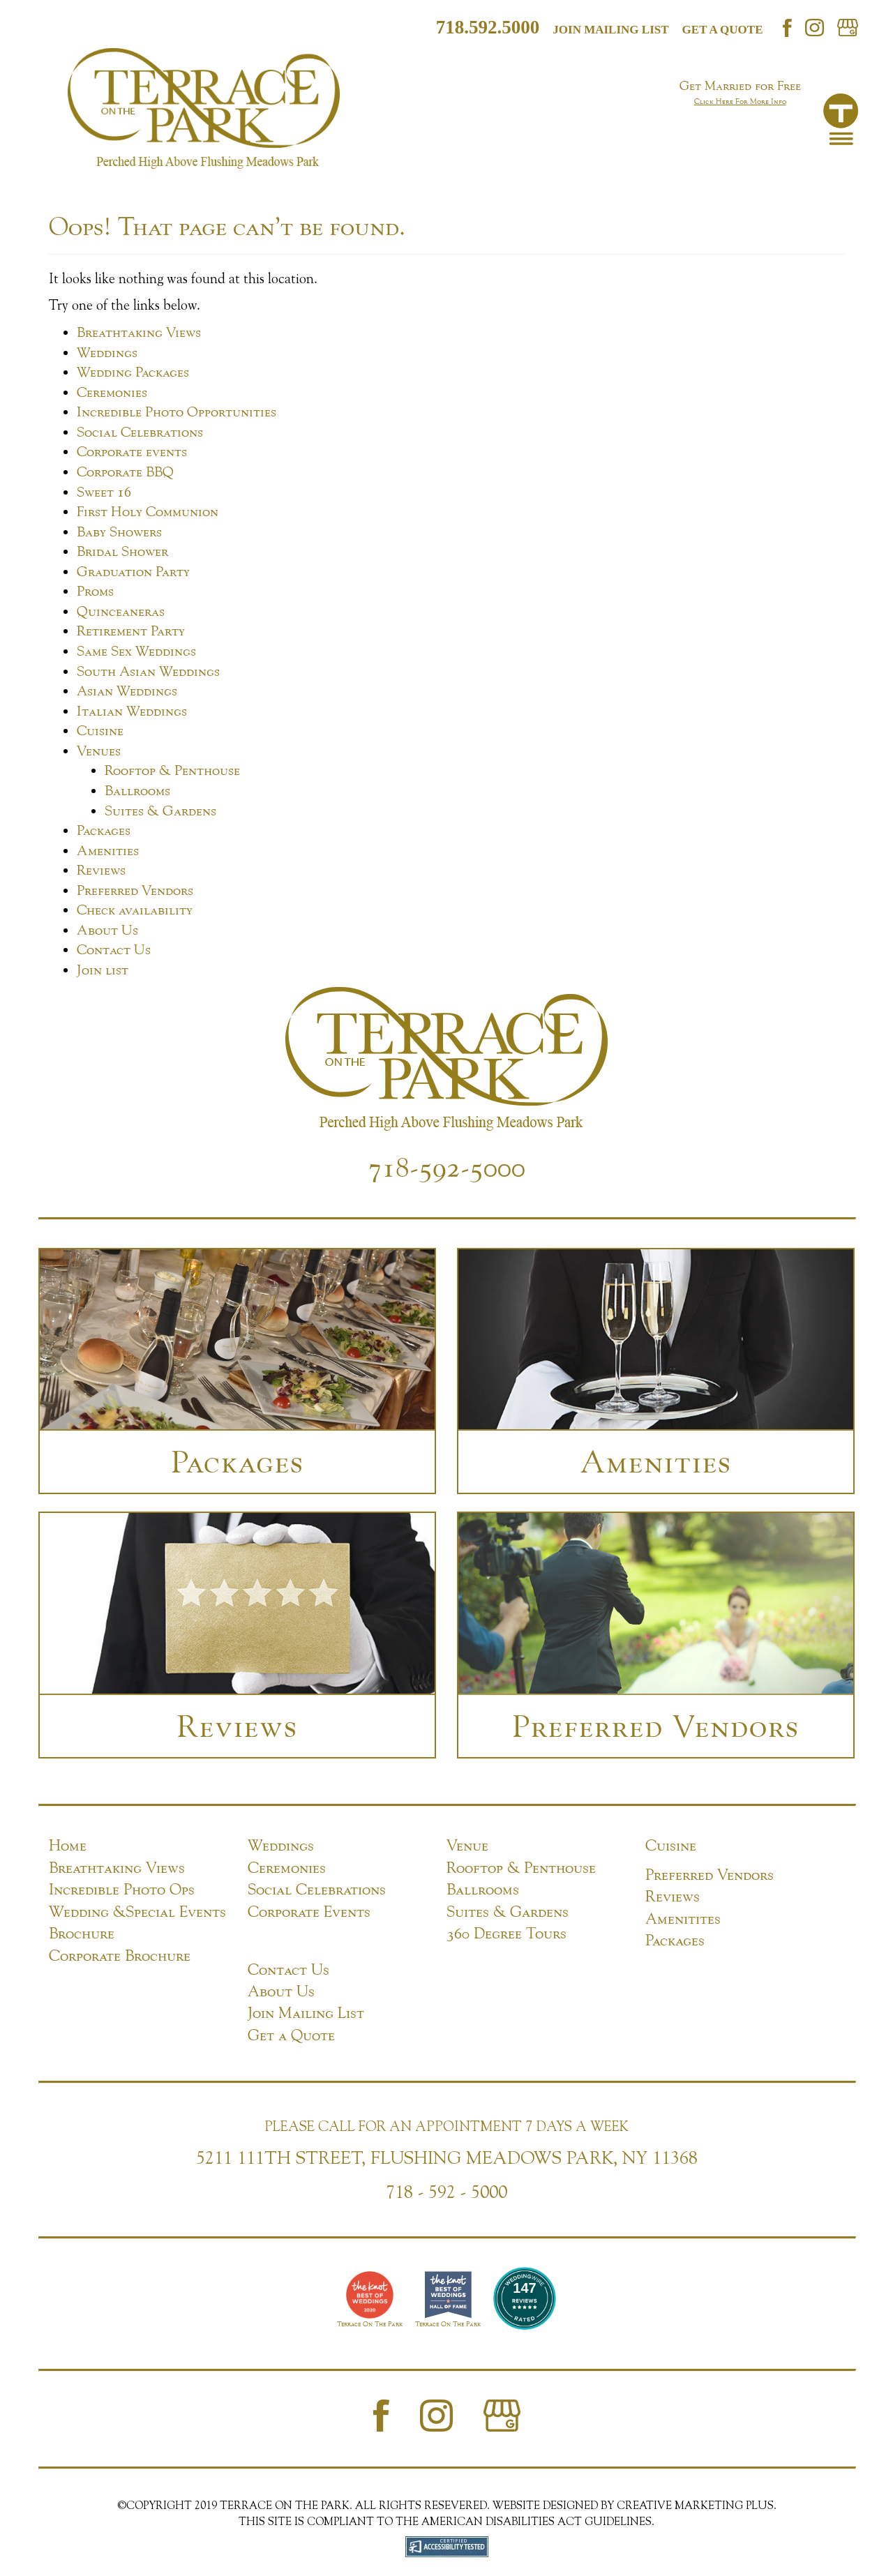  I want to click on Quinceaneras, so click(121, 611).